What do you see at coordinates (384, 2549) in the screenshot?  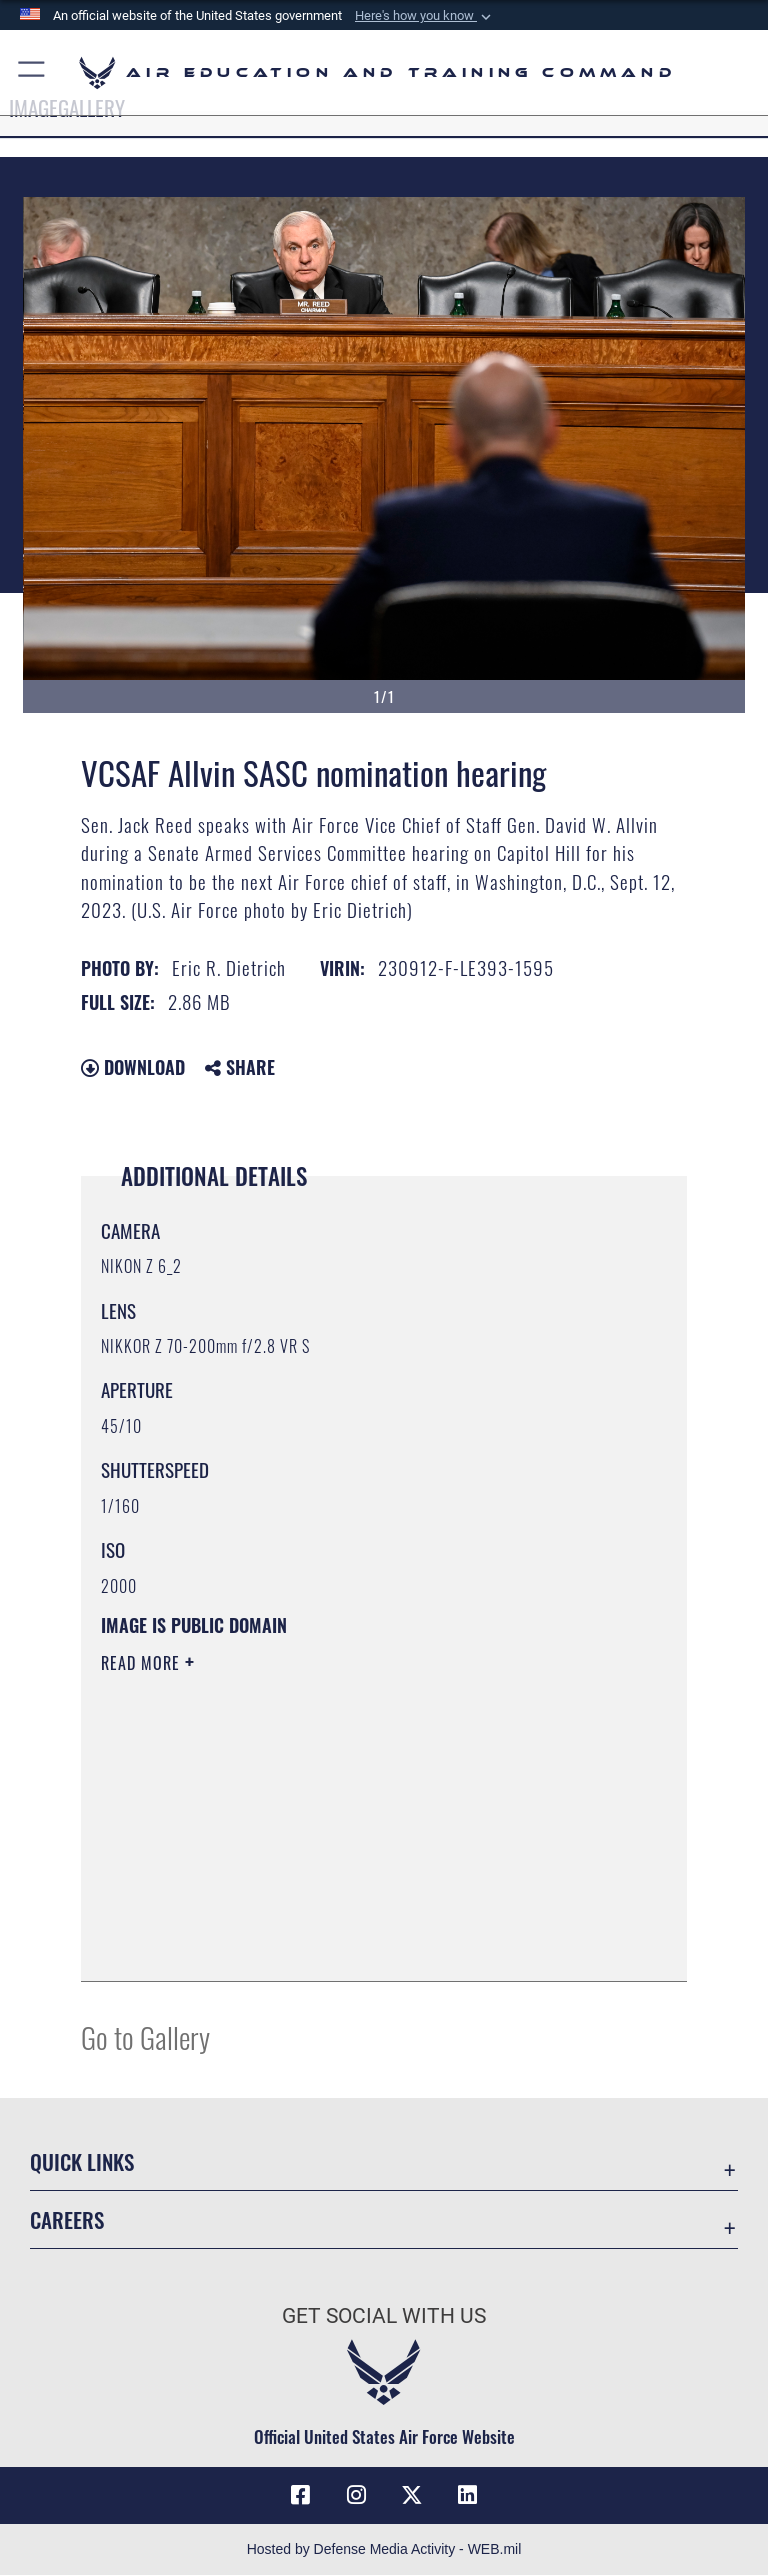 I see `Hosted by Defense Media Activity - WEB.mil` at bounding box center [384, 2549].